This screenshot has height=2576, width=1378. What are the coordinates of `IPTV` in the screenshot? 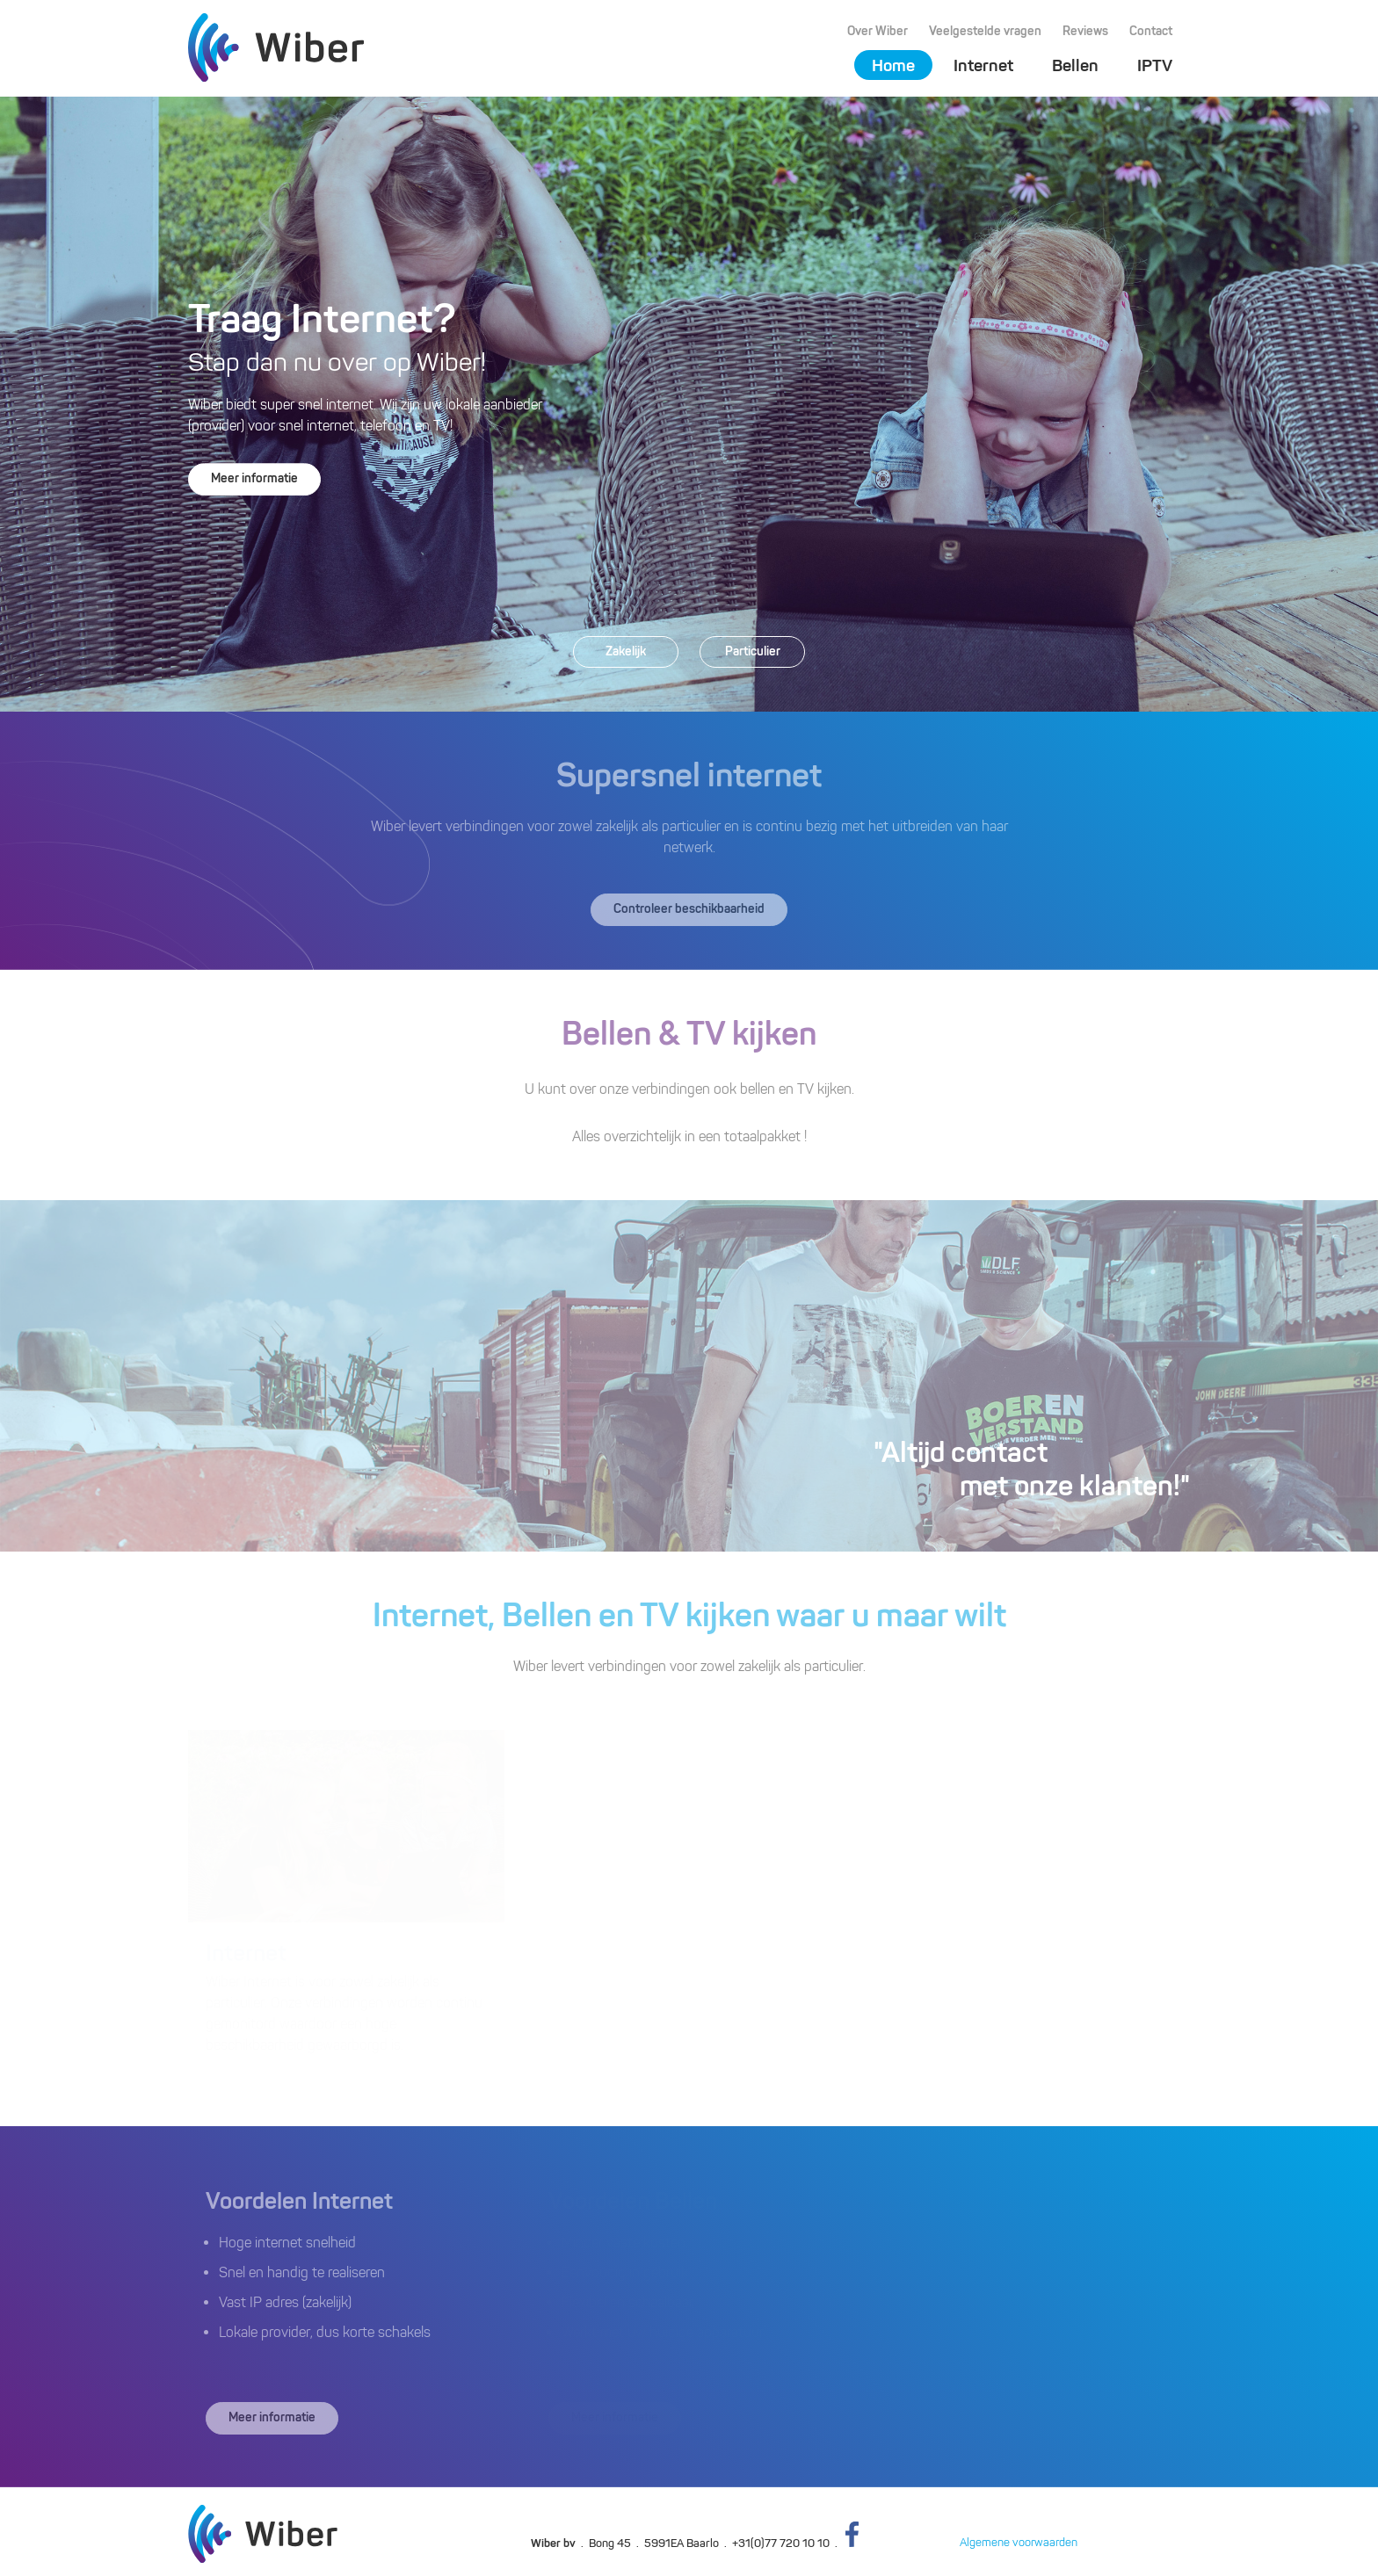 It's located at (1154, 65).